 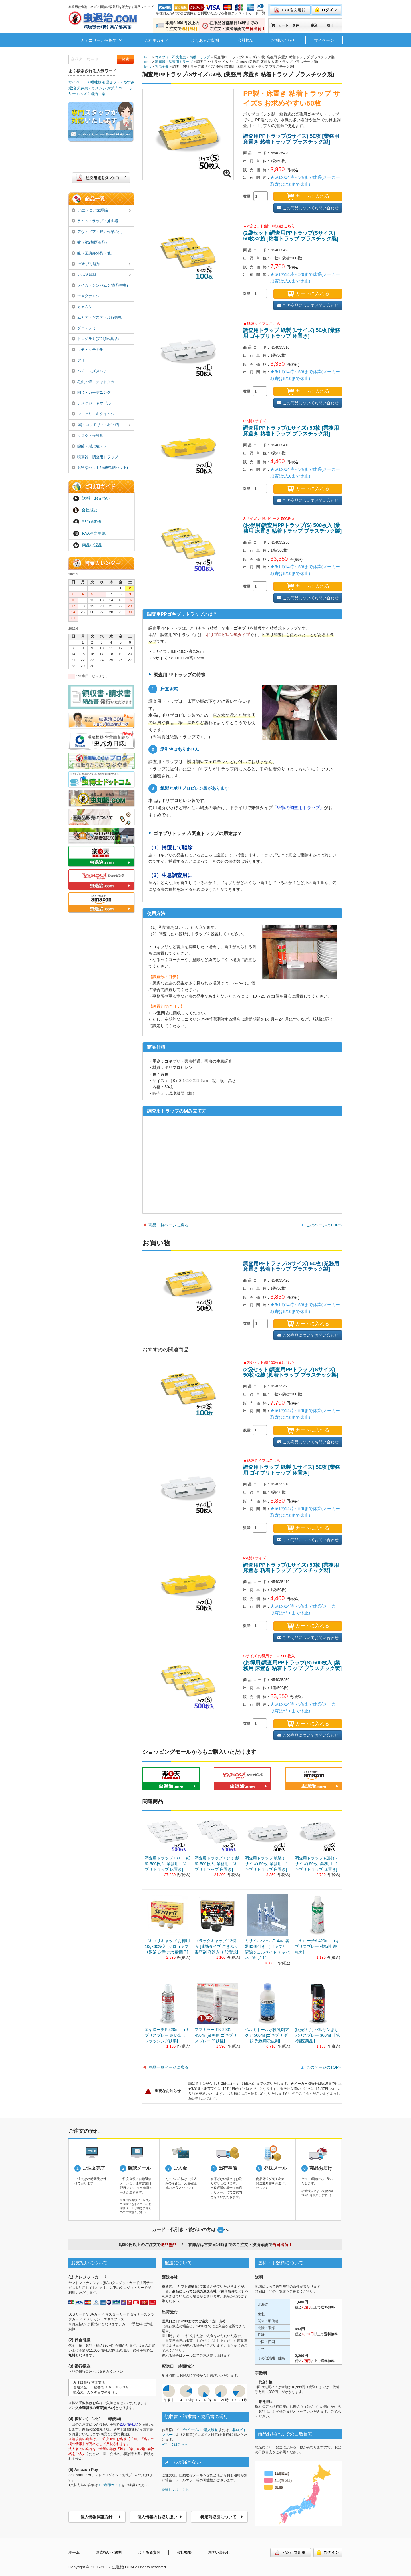 I want to click on お支払い・送料, so click(x=109, y=2552).